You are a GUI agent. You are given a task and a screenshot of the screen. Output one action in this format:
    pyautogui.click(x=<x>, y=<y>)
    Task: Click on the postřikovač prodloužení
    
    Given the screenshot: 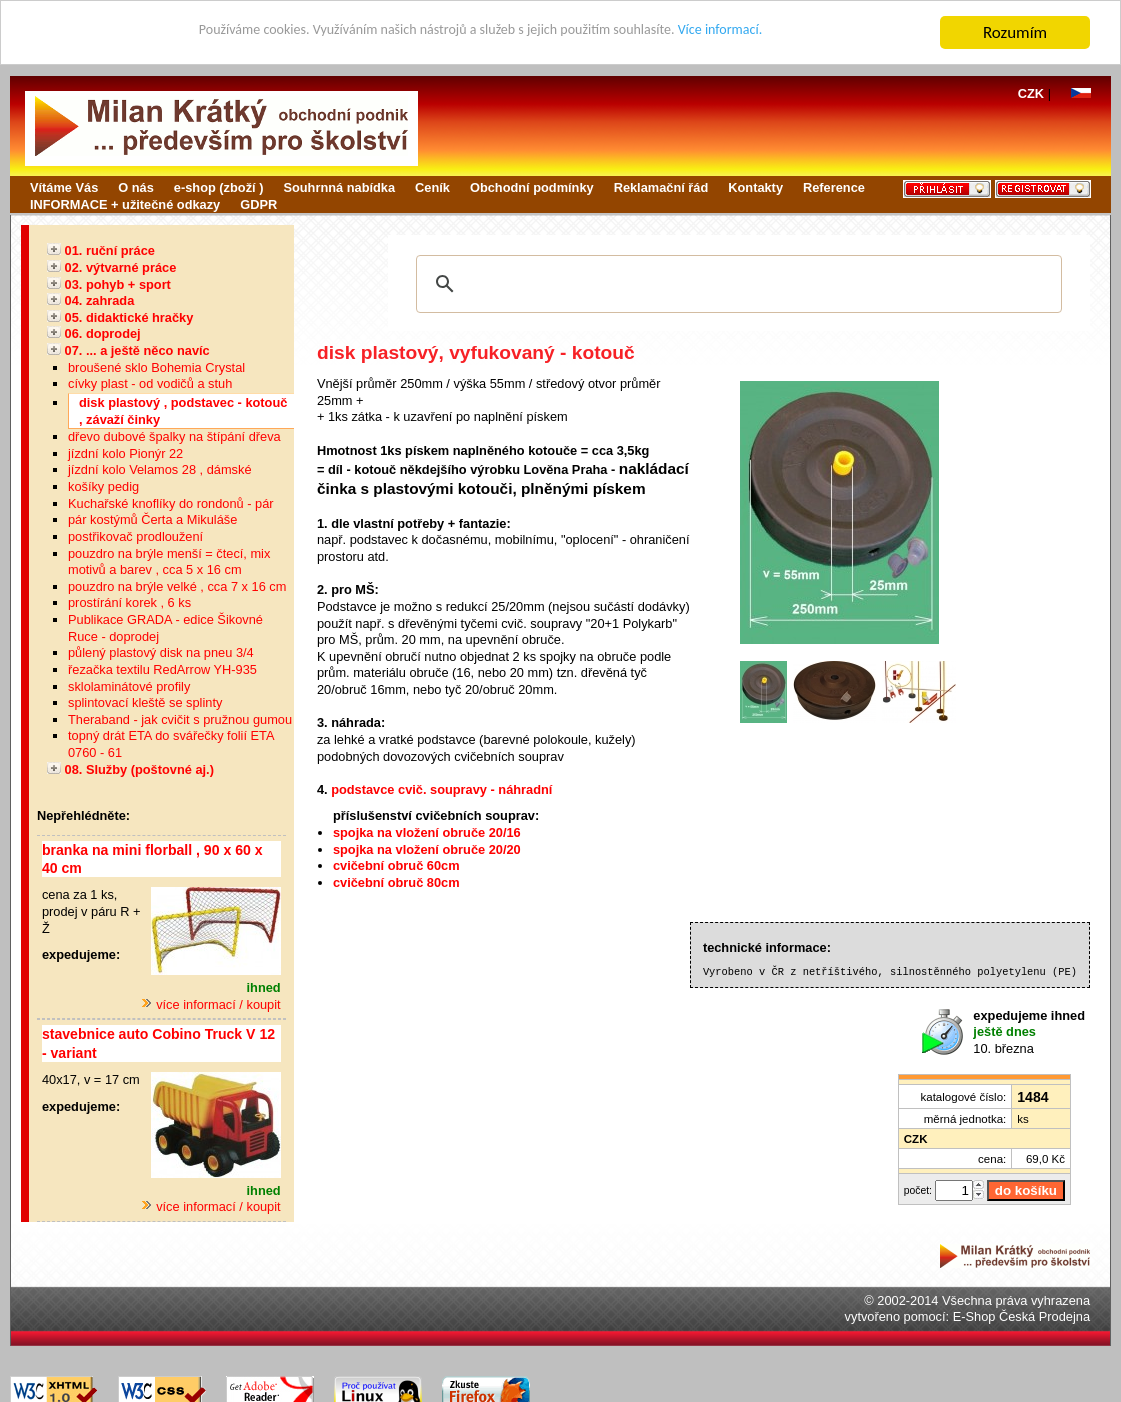 What is the action you would take?
    pyautogui.click(x=135, y=536)
    